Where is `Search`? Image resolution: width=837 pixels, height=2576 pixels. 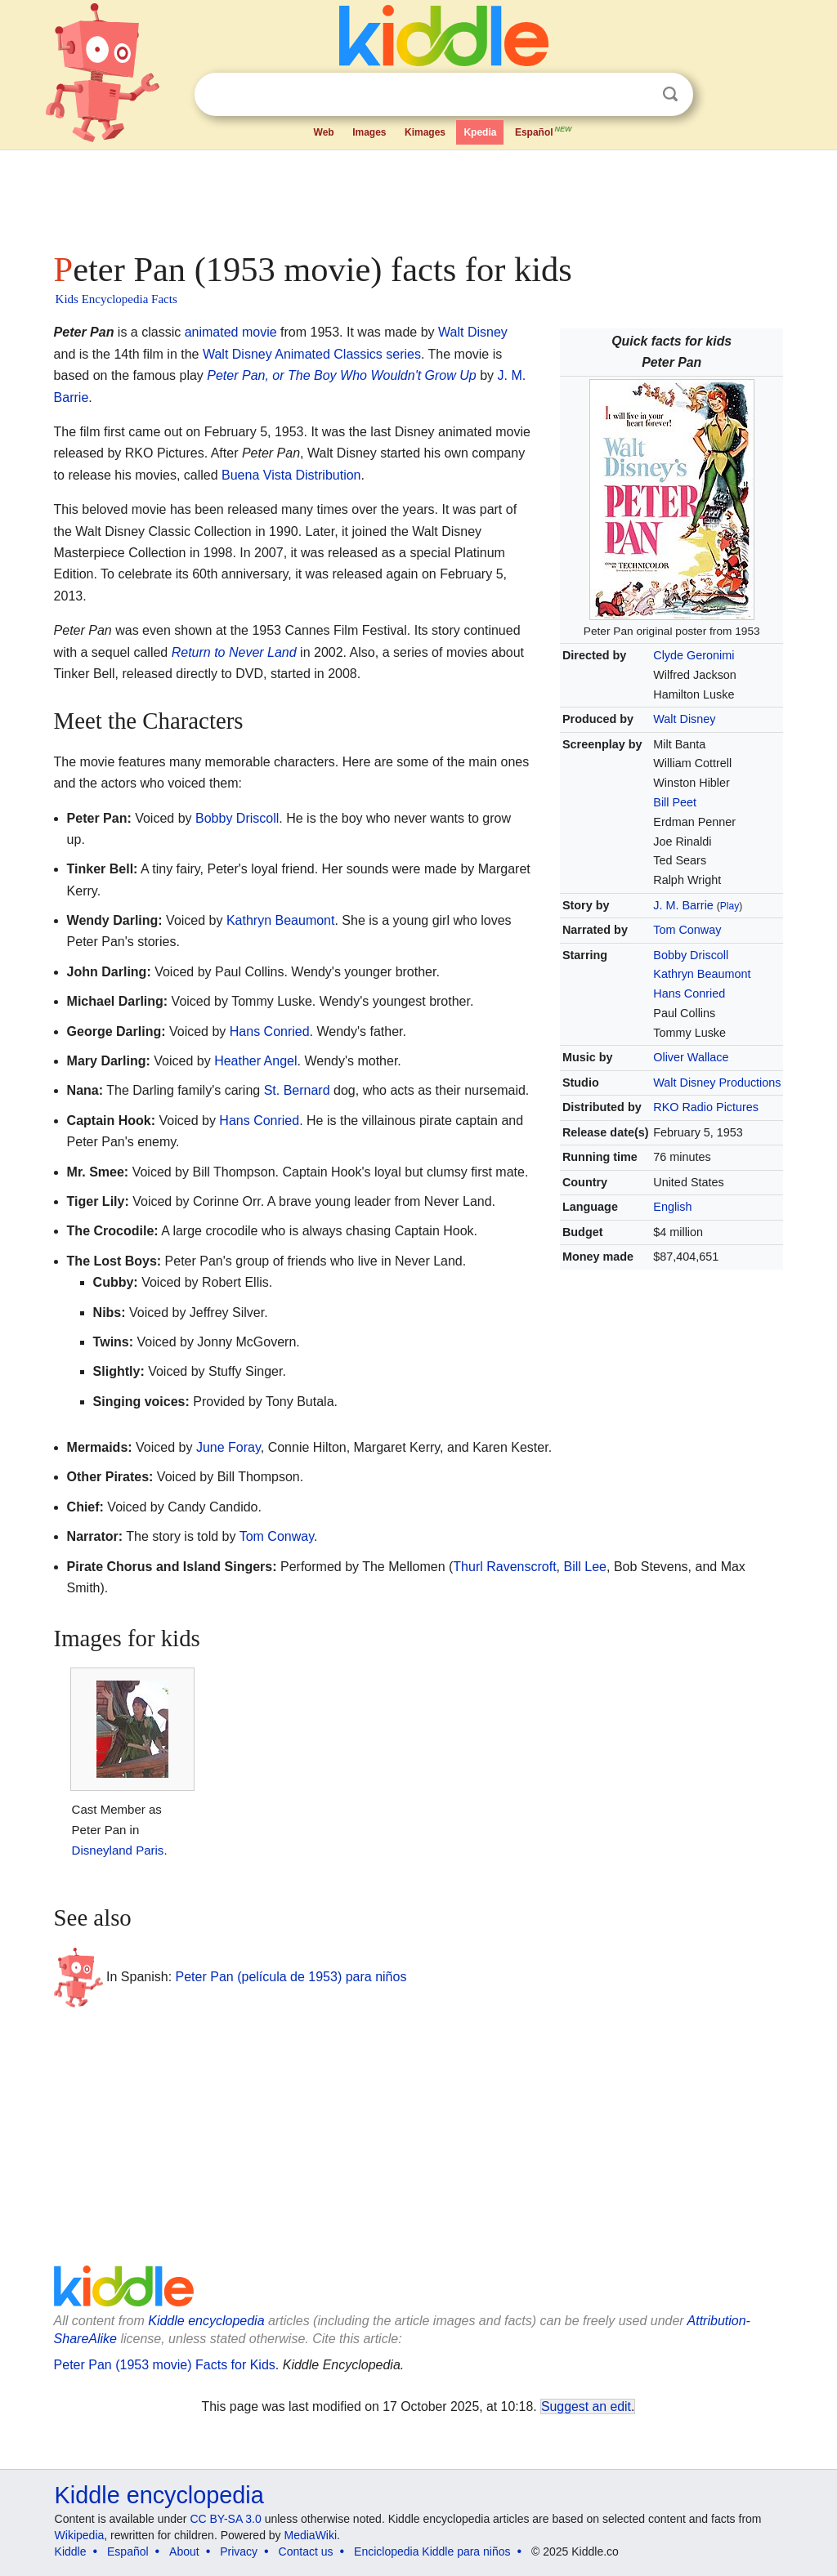 Search is located at coordinates (670, 94).